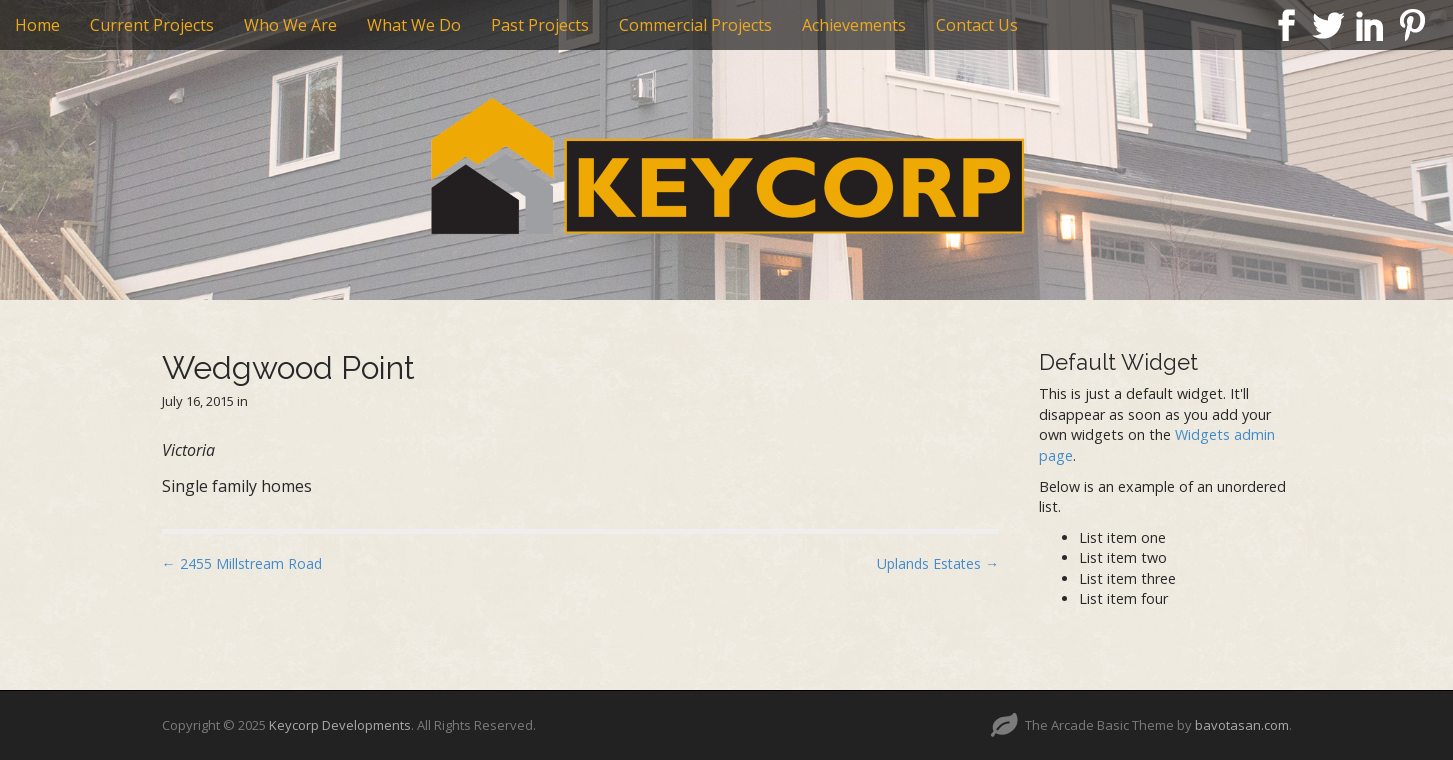 This screenshot has width=1453, height=760. What do you see at coordinates (37, 25) in the screenshot?
I see `Home` at bounding box center [37, 25].